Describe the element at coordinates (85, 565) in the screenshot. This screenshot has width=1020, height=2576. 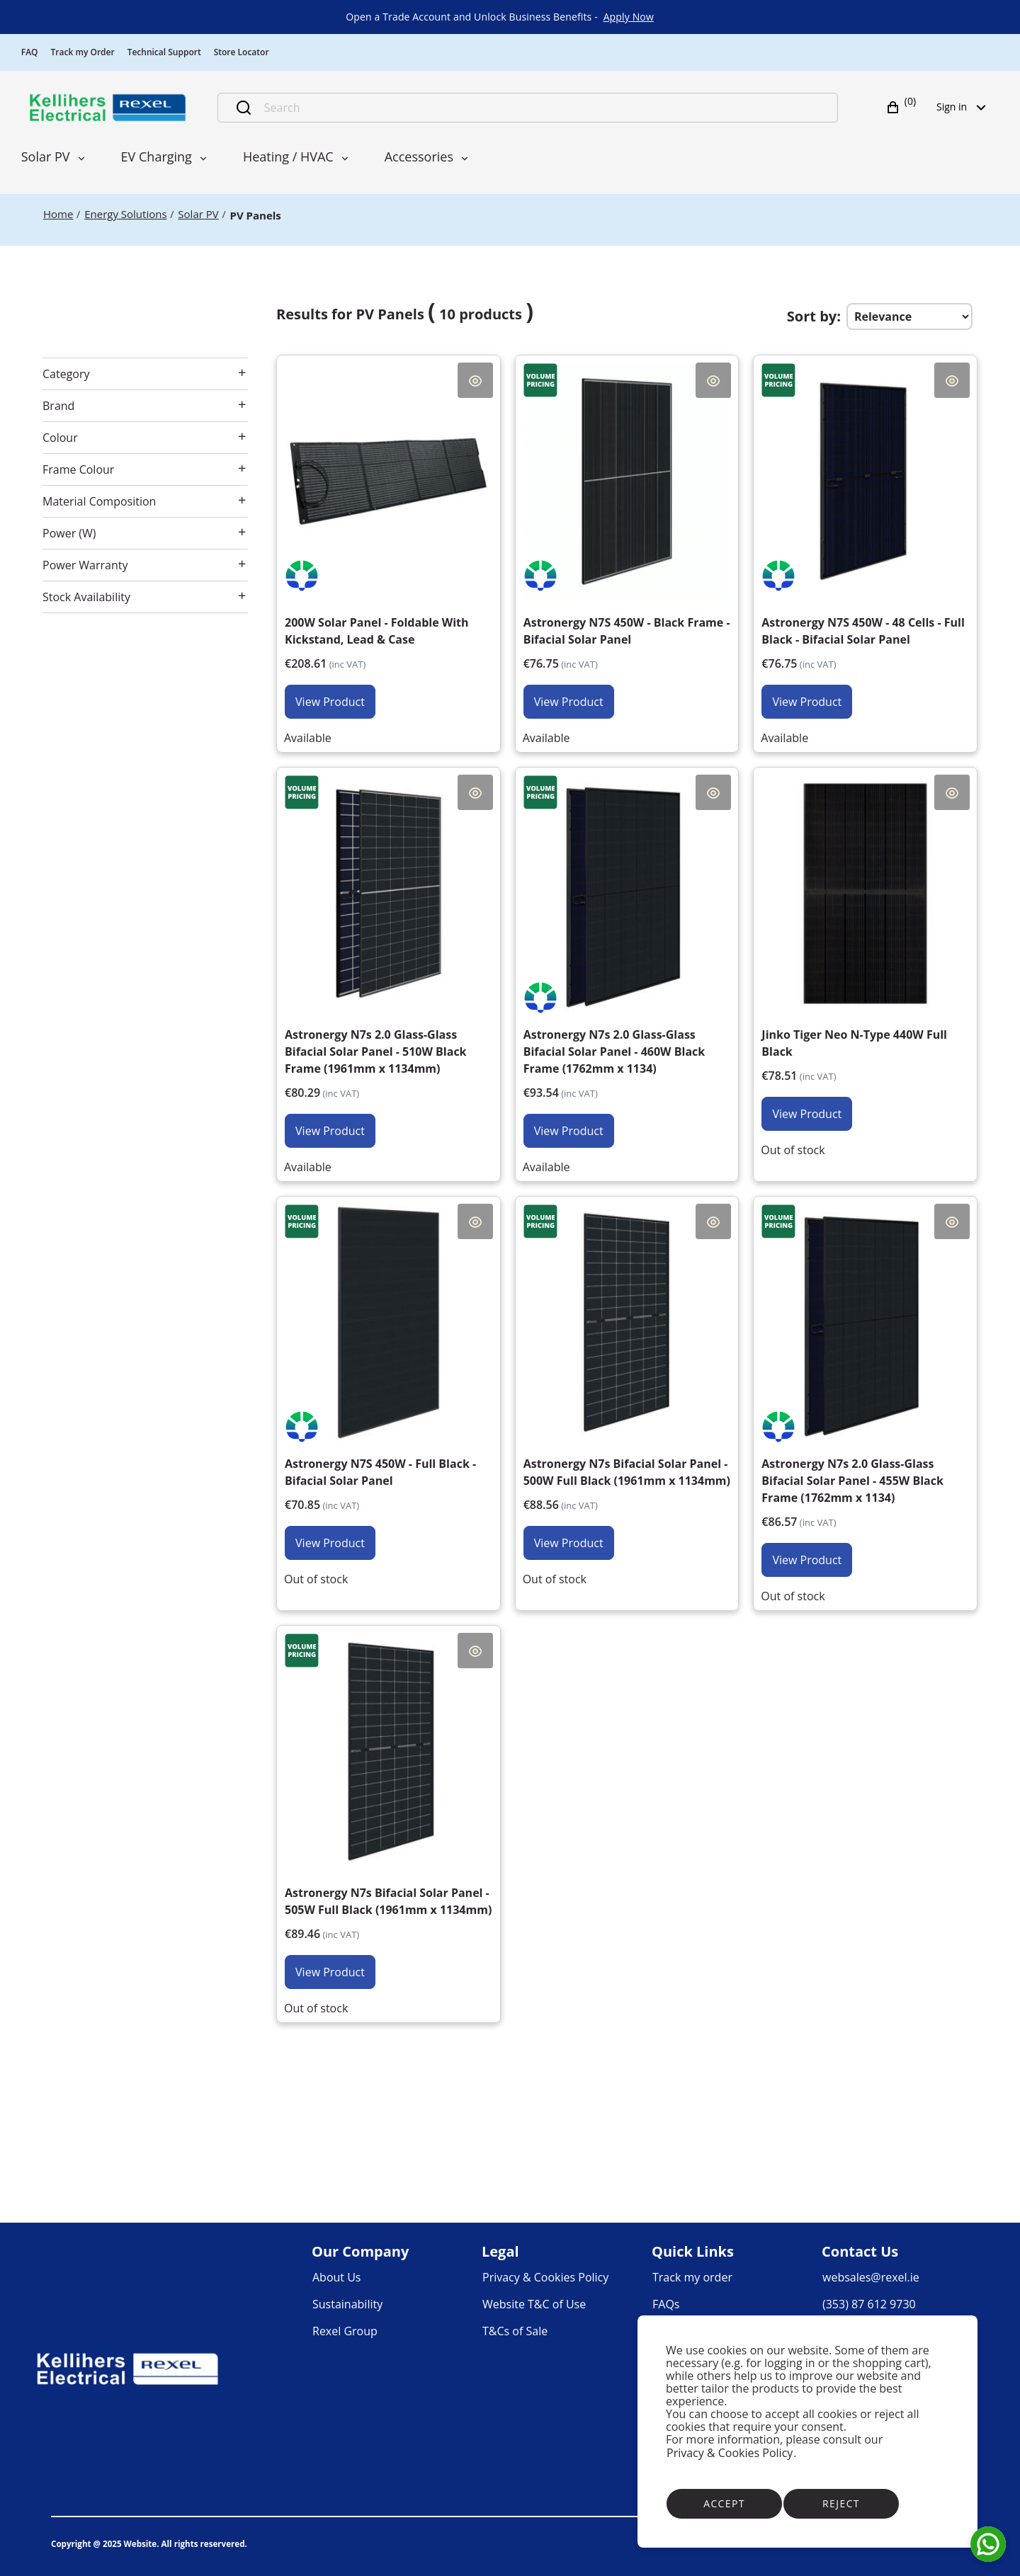
I see `Power Warranty` at that location.